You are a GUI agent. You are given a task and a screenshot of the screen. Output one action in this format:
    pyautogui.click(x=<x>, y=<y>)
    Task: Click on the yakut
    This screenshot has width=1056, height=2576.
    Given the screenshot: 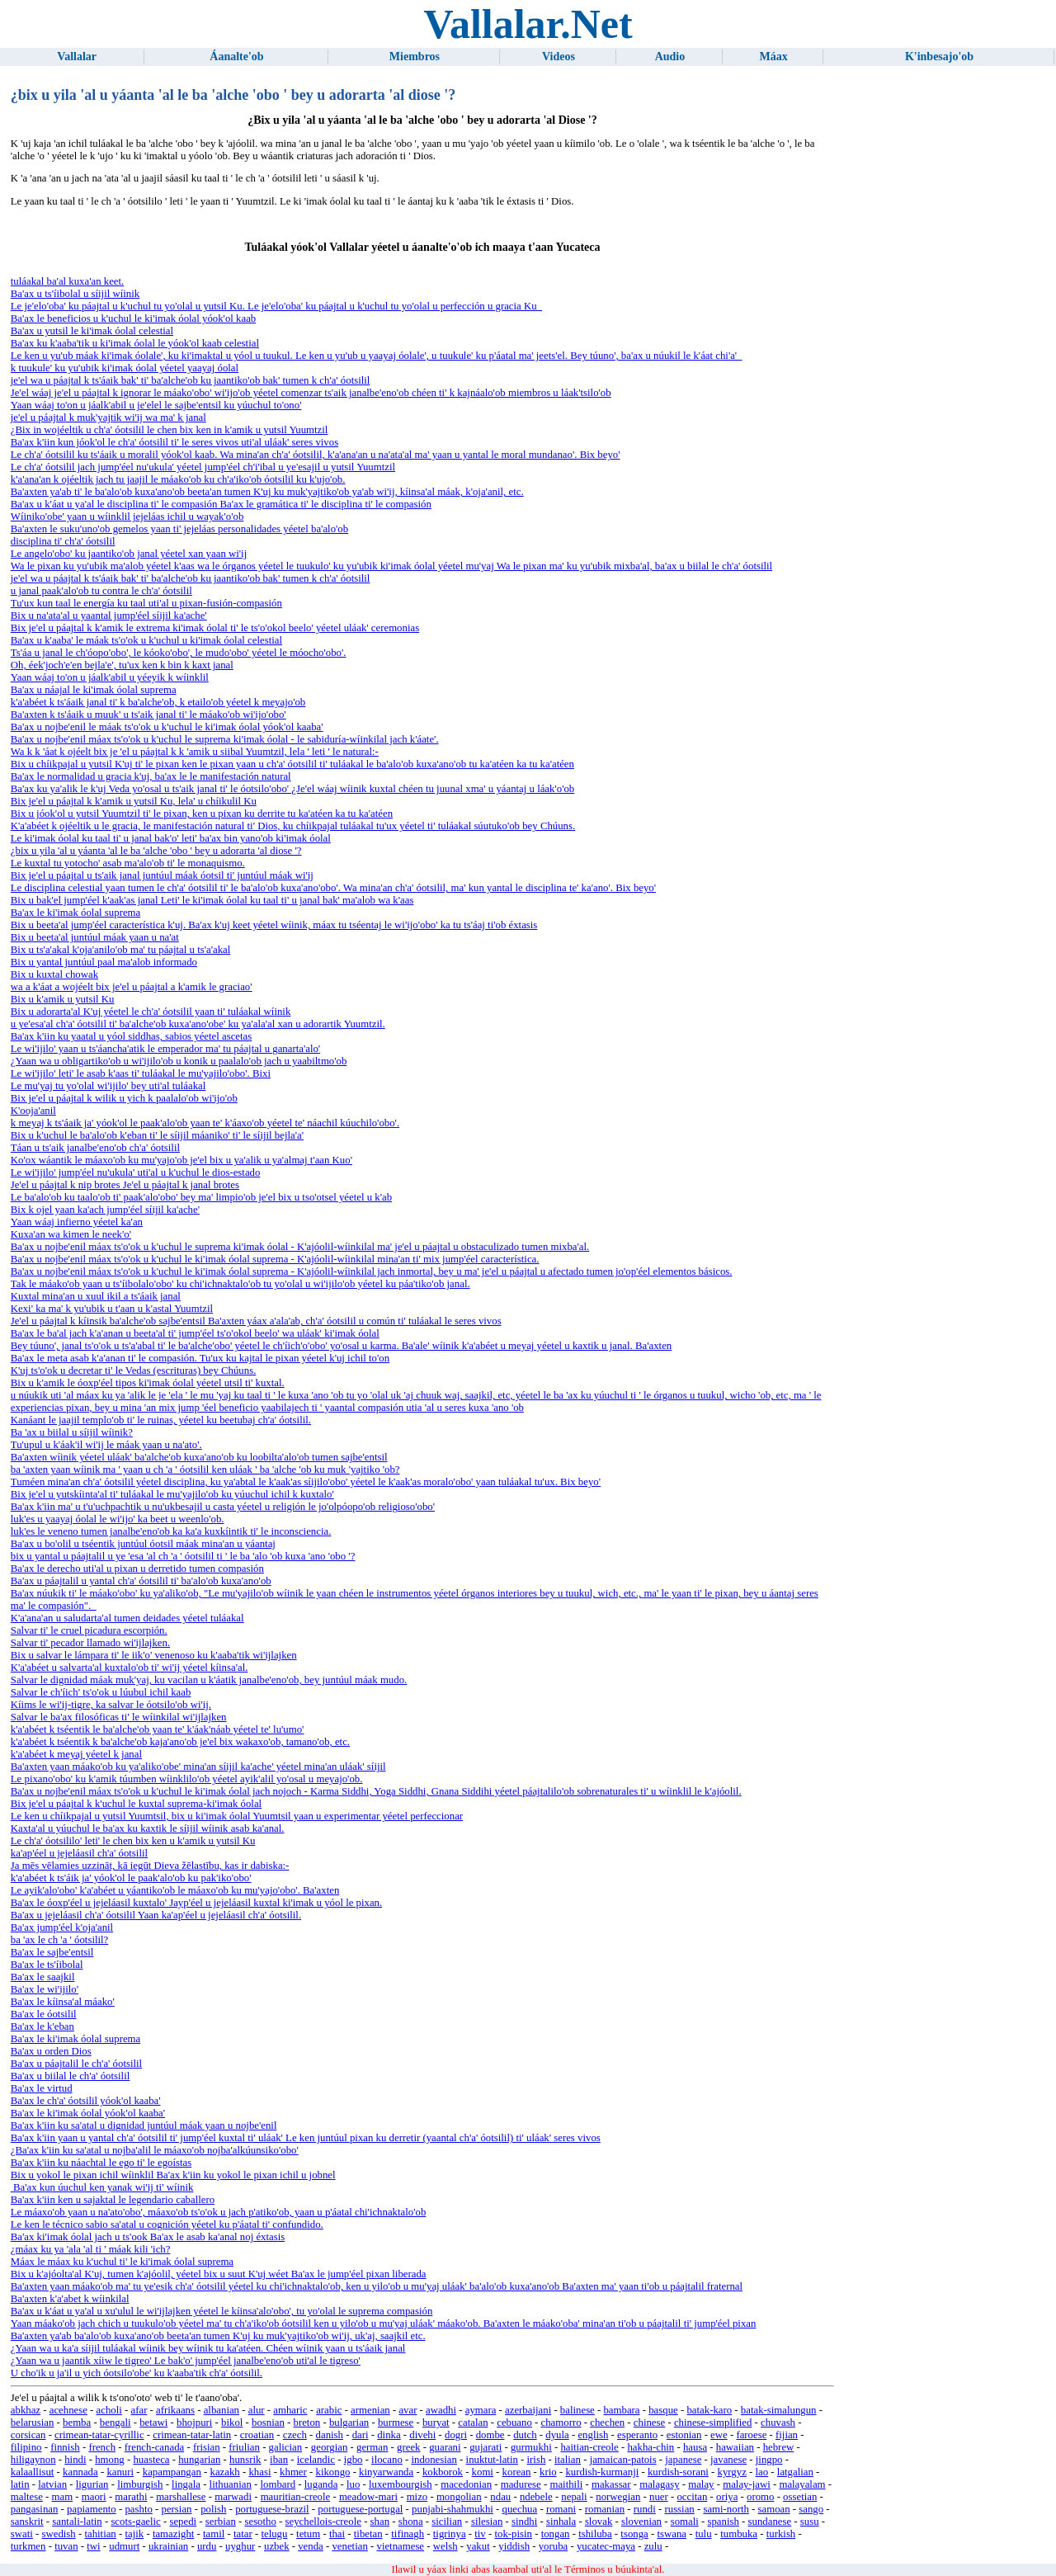 What is the action you would take?
    pyautogui.click(x=477, y=2546)
    